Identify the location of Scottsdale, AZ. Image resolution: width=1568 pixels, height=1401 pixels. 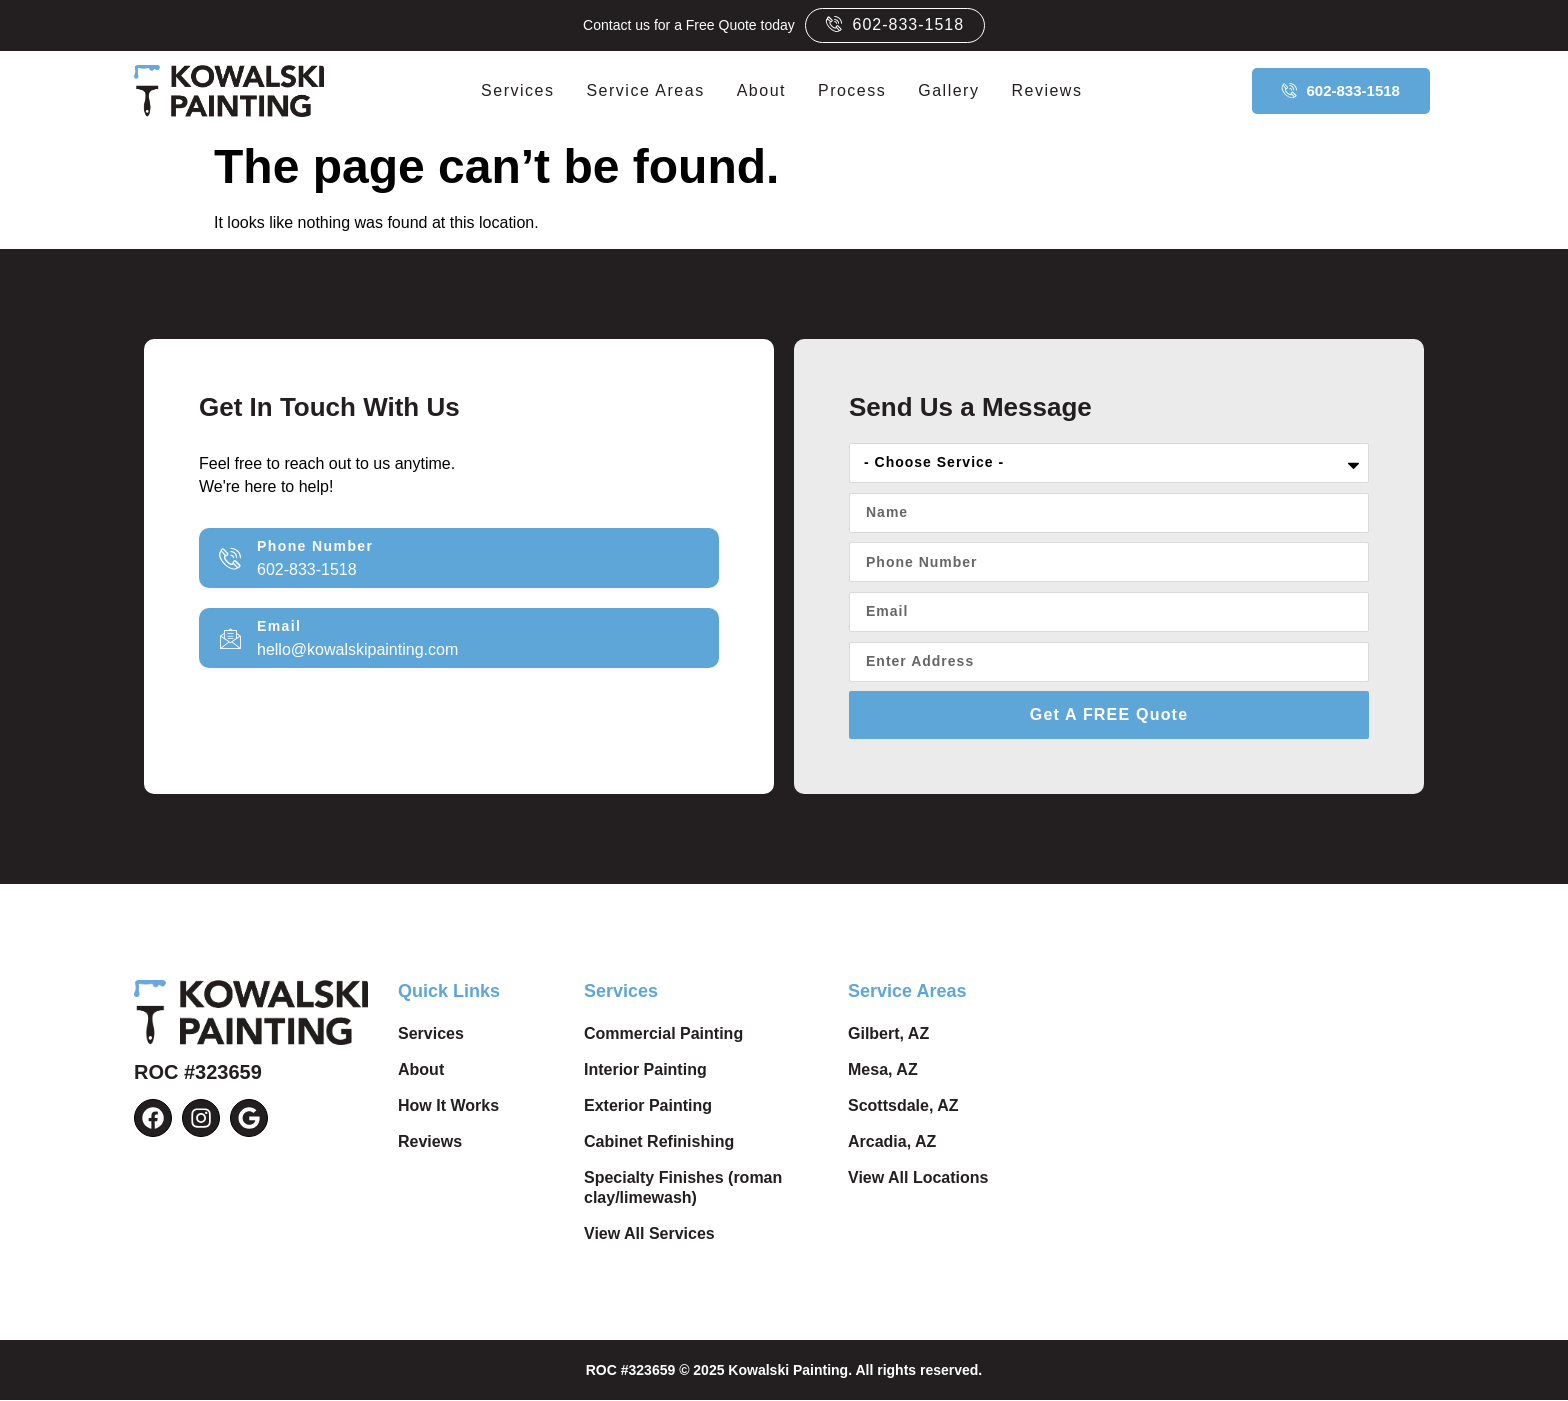
(903, 1106).